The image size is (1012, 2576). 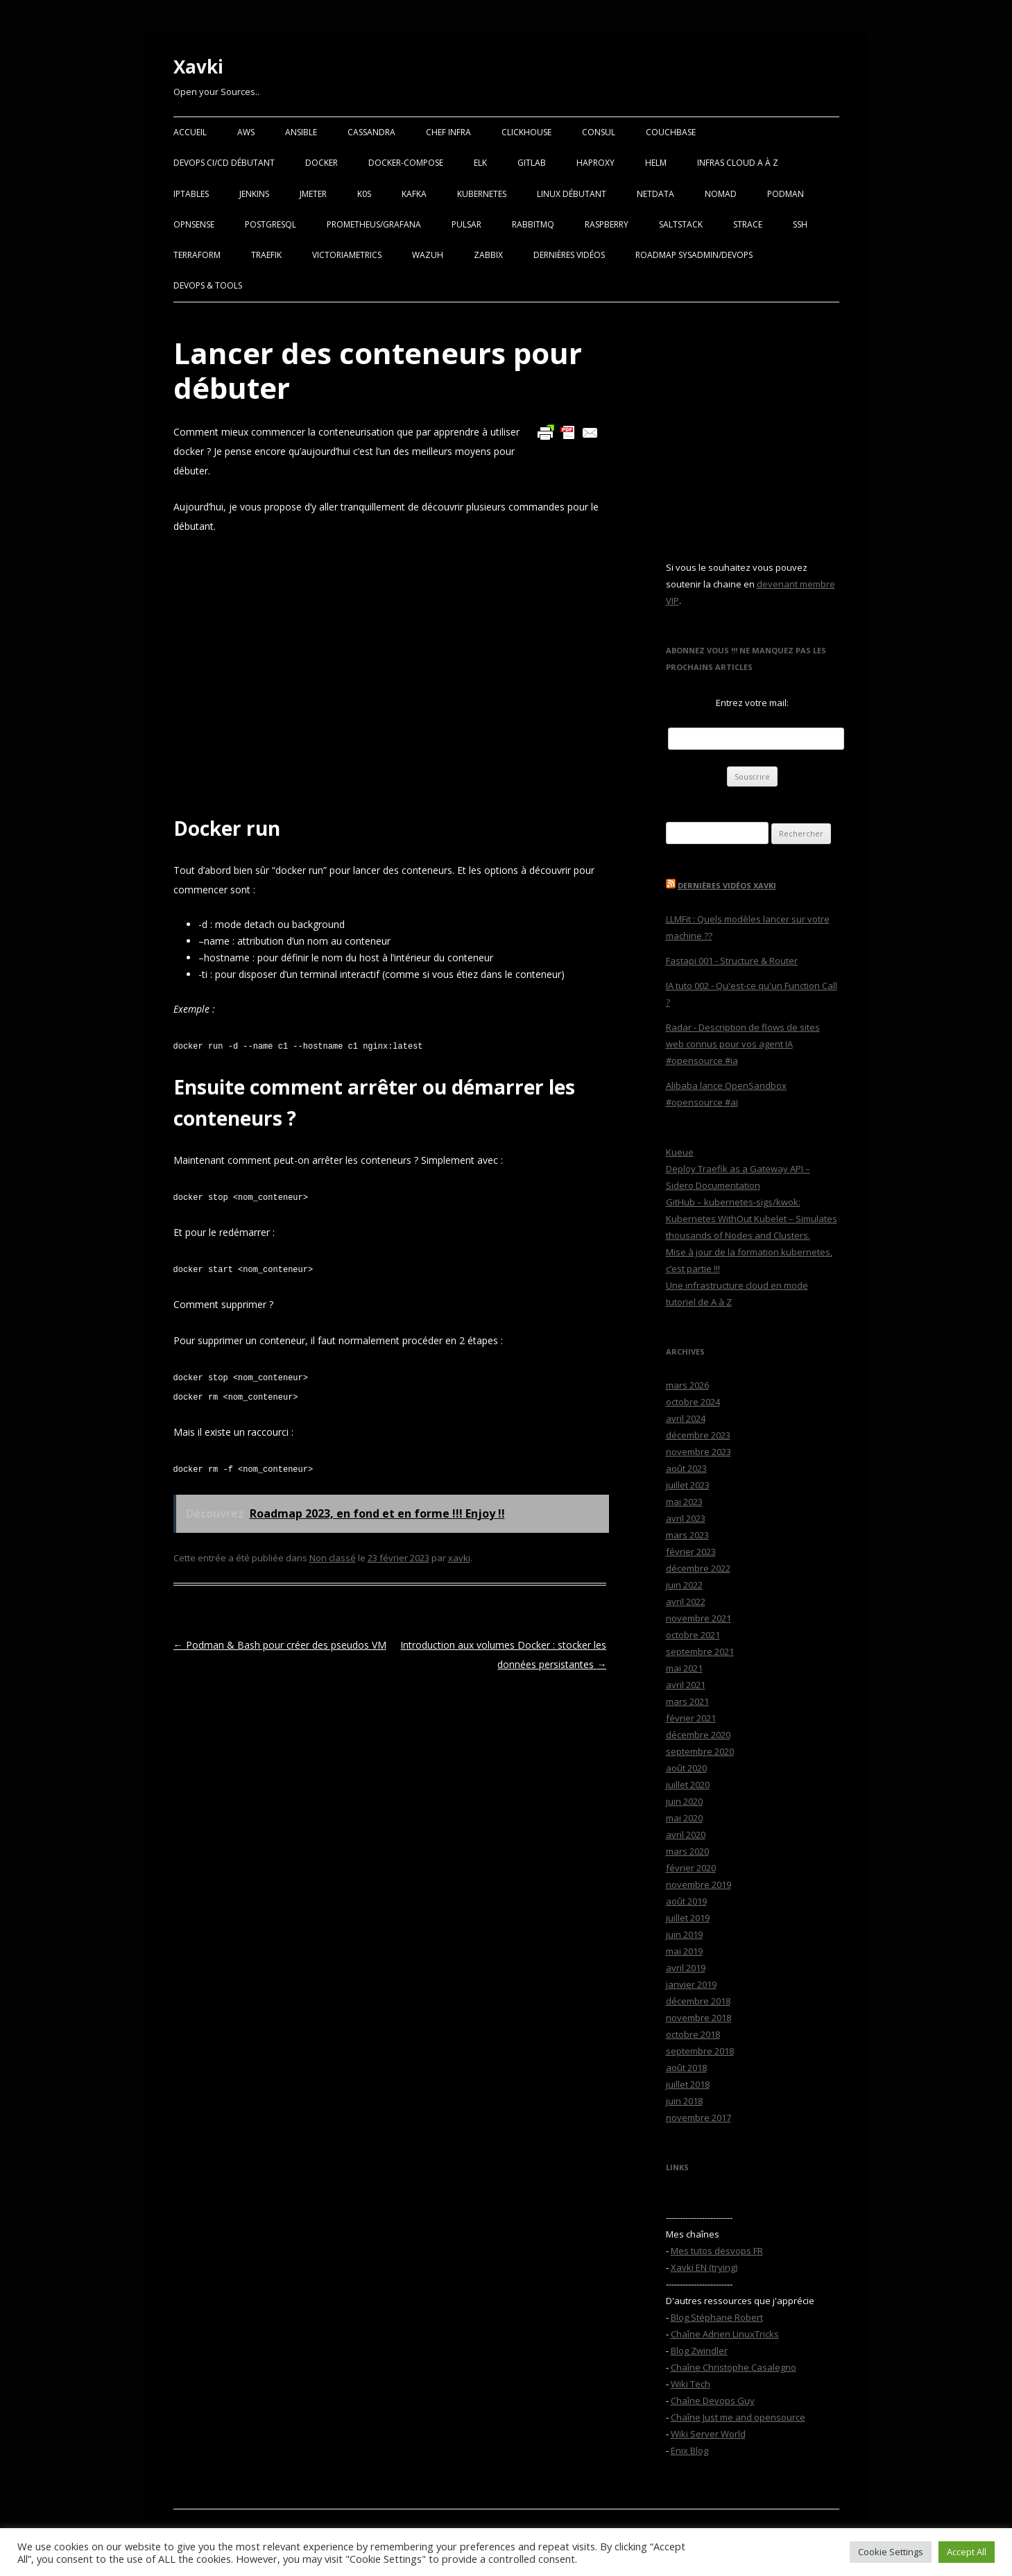 I want to click on Podman & Bash pour créer des pseudos VM, so click(x=279, y=1644).